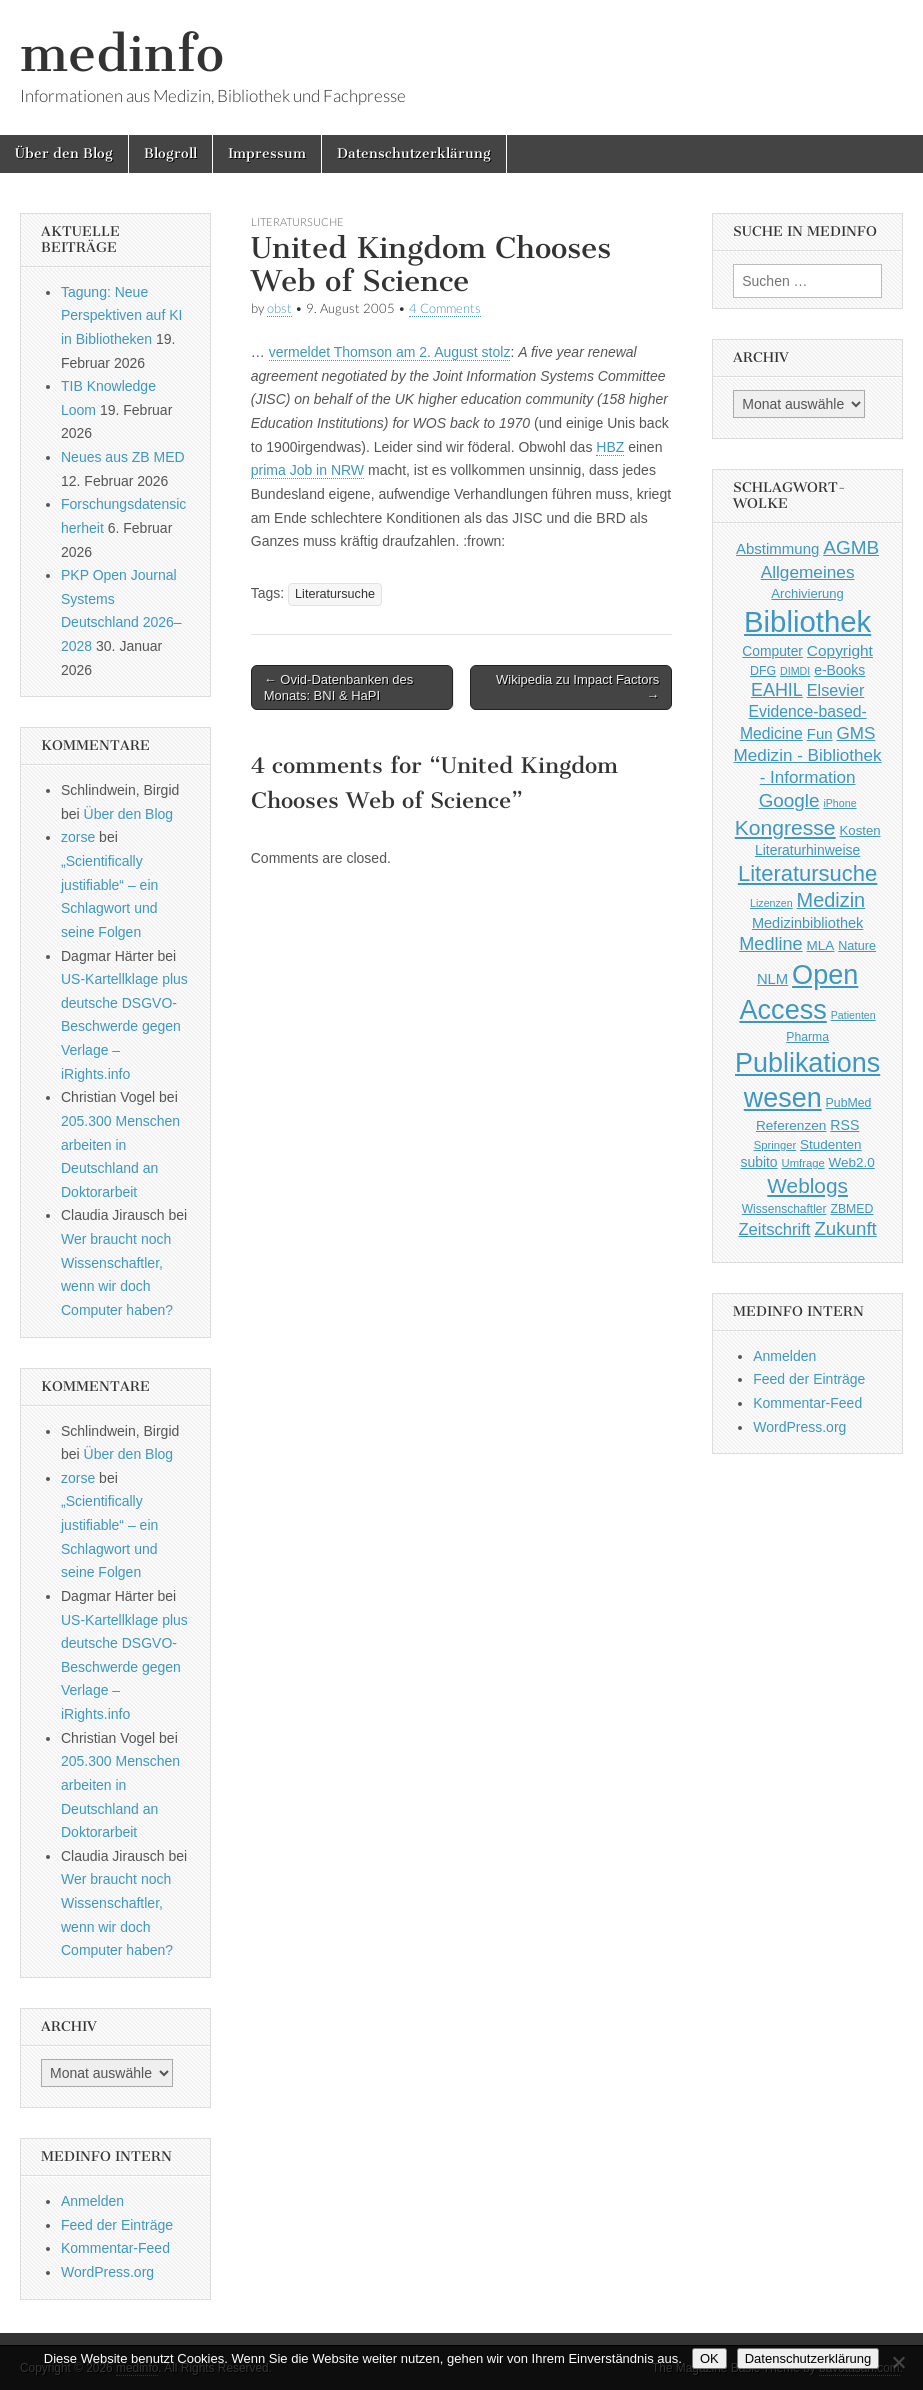  Describe the element at coordinates (777, 690) in the screenshot. I see `EAHIL [EAHIL (103 Einträge)]` at that location.